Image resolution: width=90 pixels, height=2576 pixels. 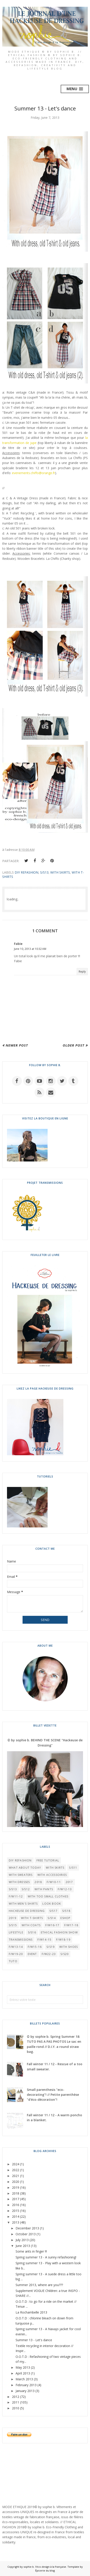 I want to click on WITH DRESSES, so click(x=19, y=1882).